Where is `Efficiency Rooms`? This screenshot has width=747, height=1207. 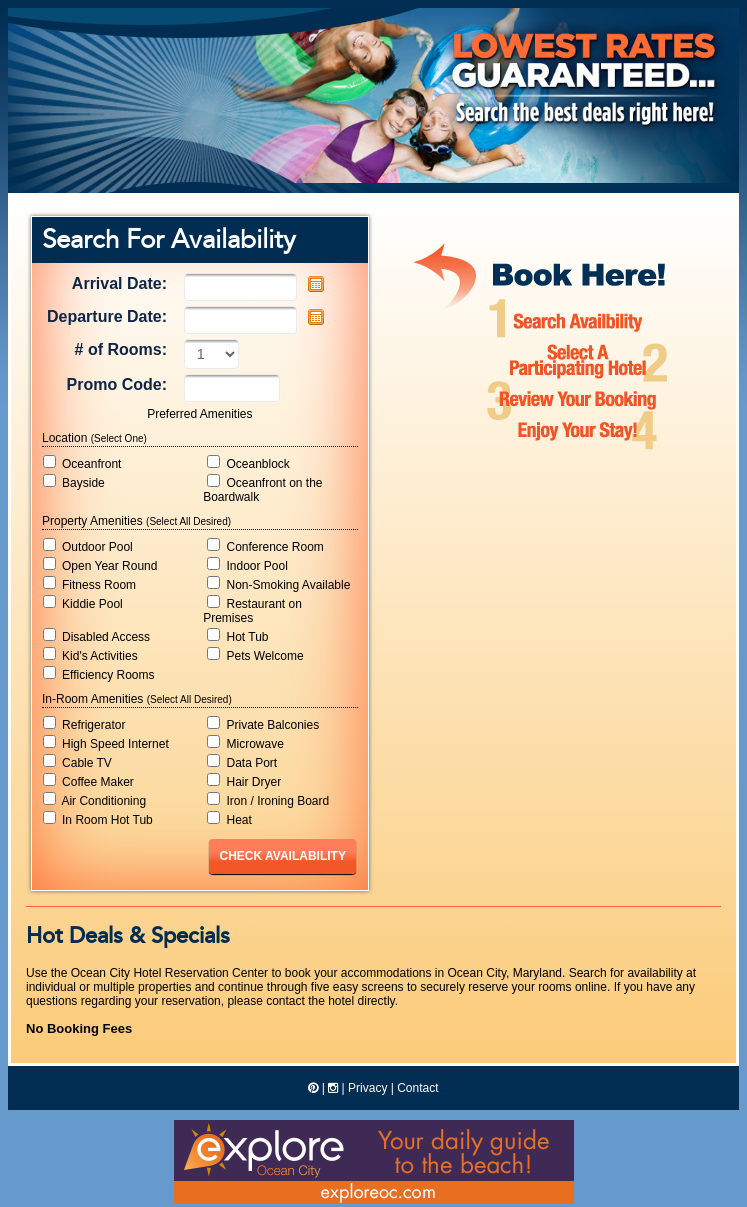
Efficiency Rooms is located at coordinates (99, 674).